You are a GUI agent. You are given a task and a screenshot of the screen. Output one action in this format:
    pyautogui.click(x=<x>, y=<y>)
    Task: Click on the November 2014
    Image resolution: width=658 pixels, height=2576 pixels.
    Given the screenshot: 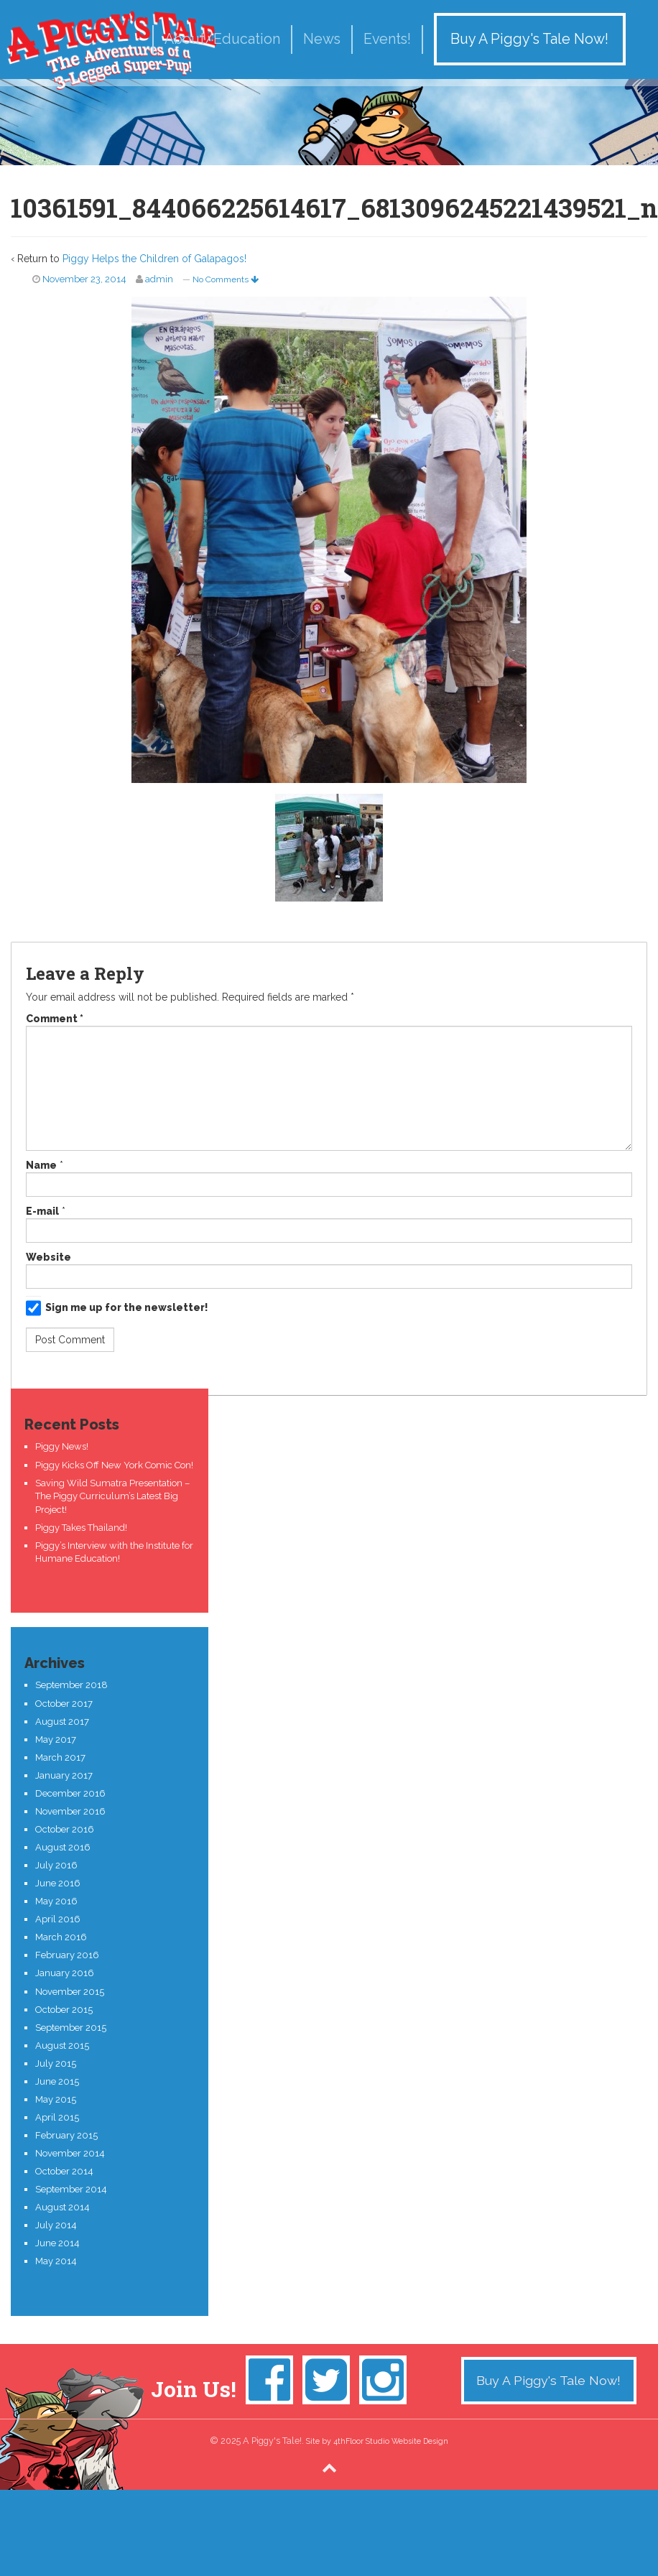 What is the action you would take?
    pyautogui.click(x=70, y=2153)
    